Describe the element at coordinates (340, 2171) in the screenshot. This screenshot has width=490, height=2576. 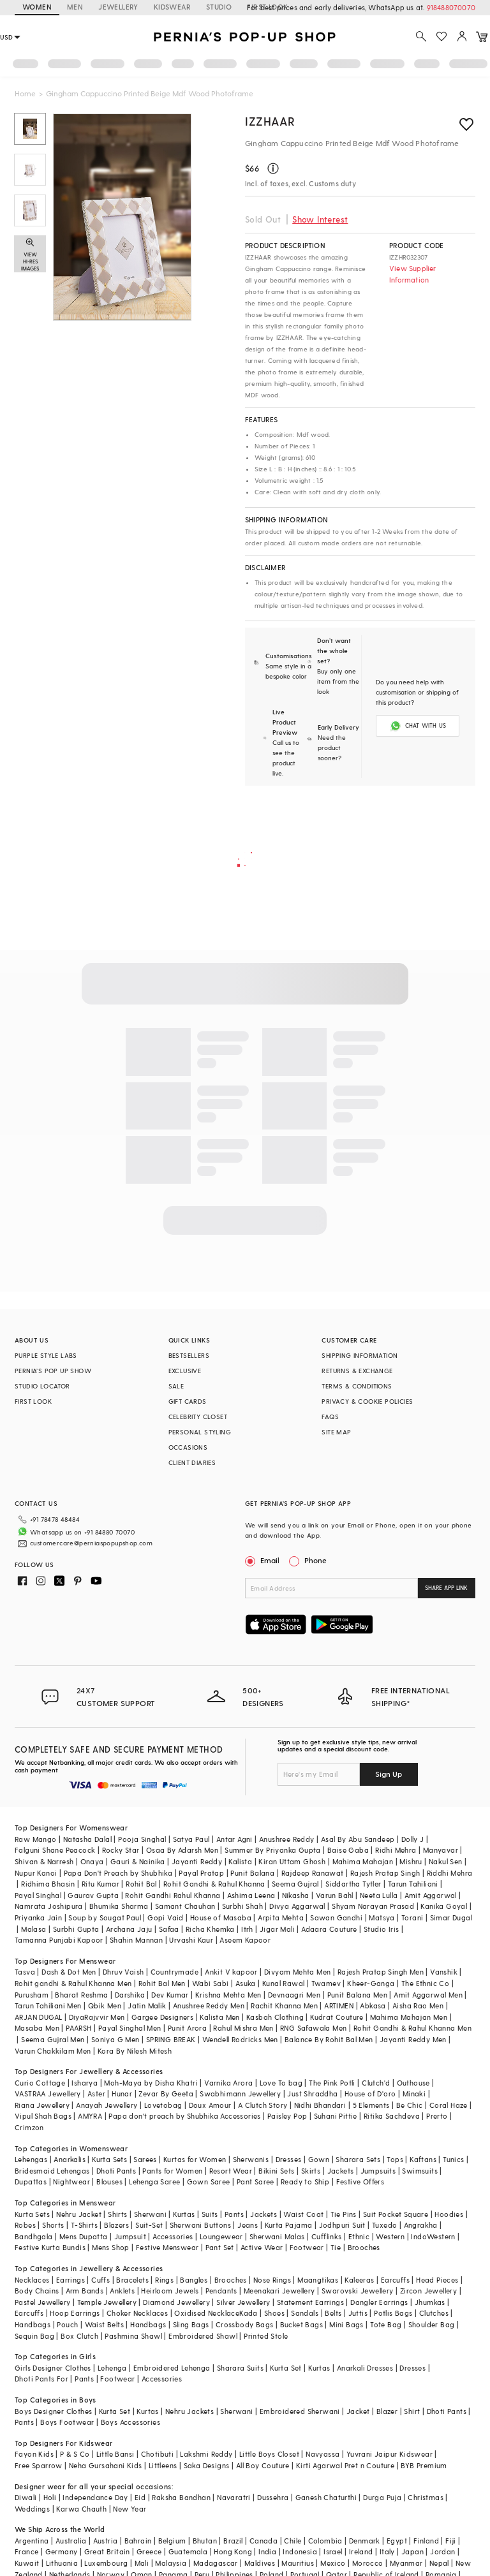
I see `Jackets` at that location.